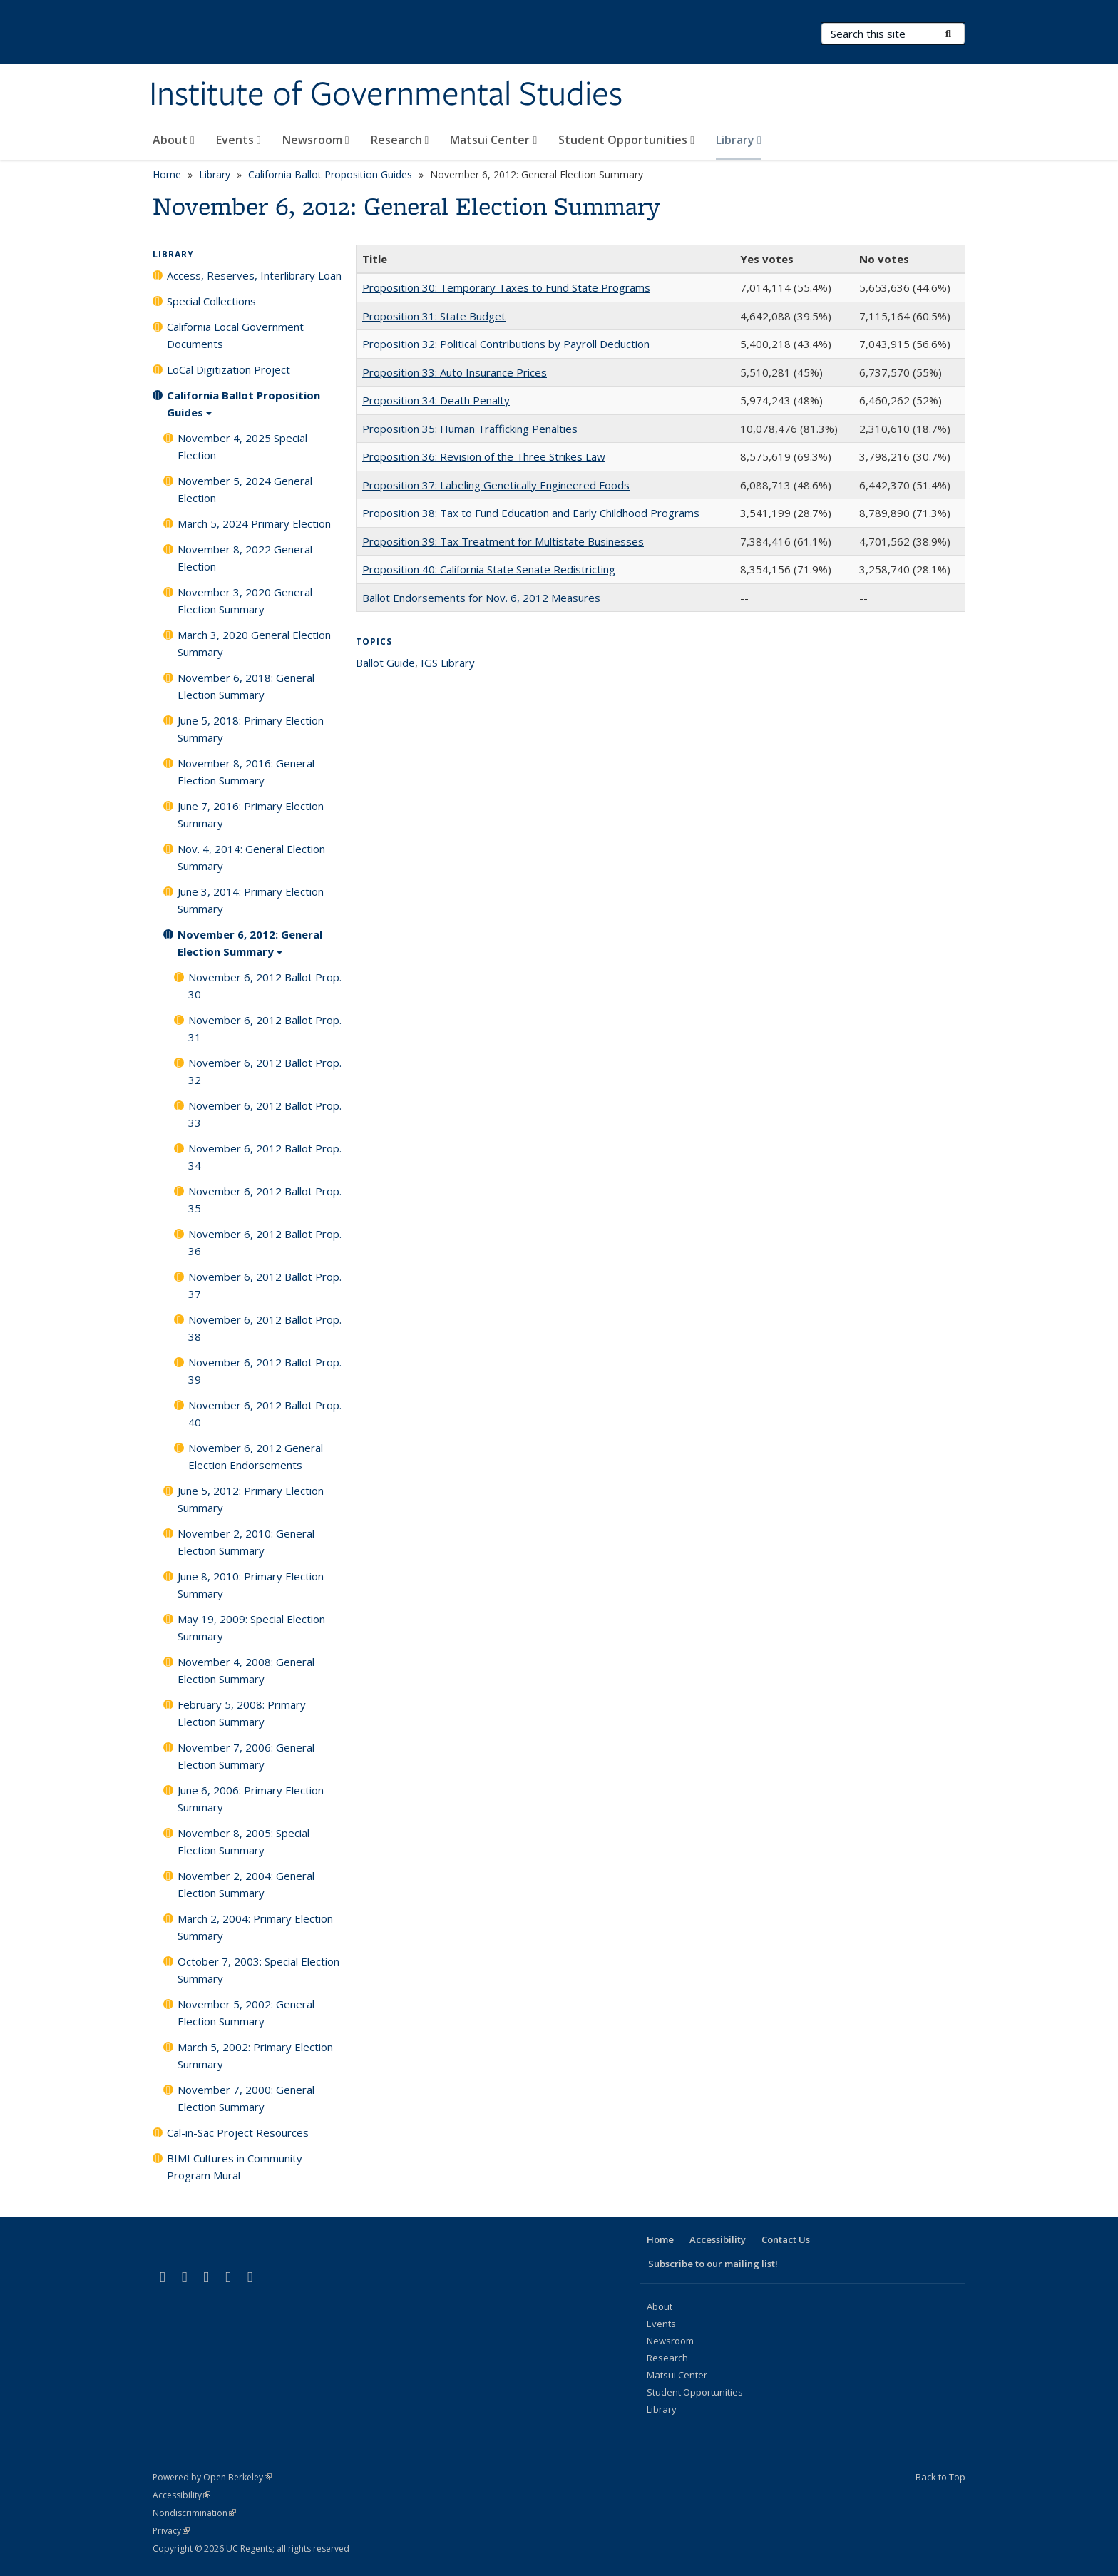  I want to click on Proposition 34: Death Penalty, so click(436, 400).